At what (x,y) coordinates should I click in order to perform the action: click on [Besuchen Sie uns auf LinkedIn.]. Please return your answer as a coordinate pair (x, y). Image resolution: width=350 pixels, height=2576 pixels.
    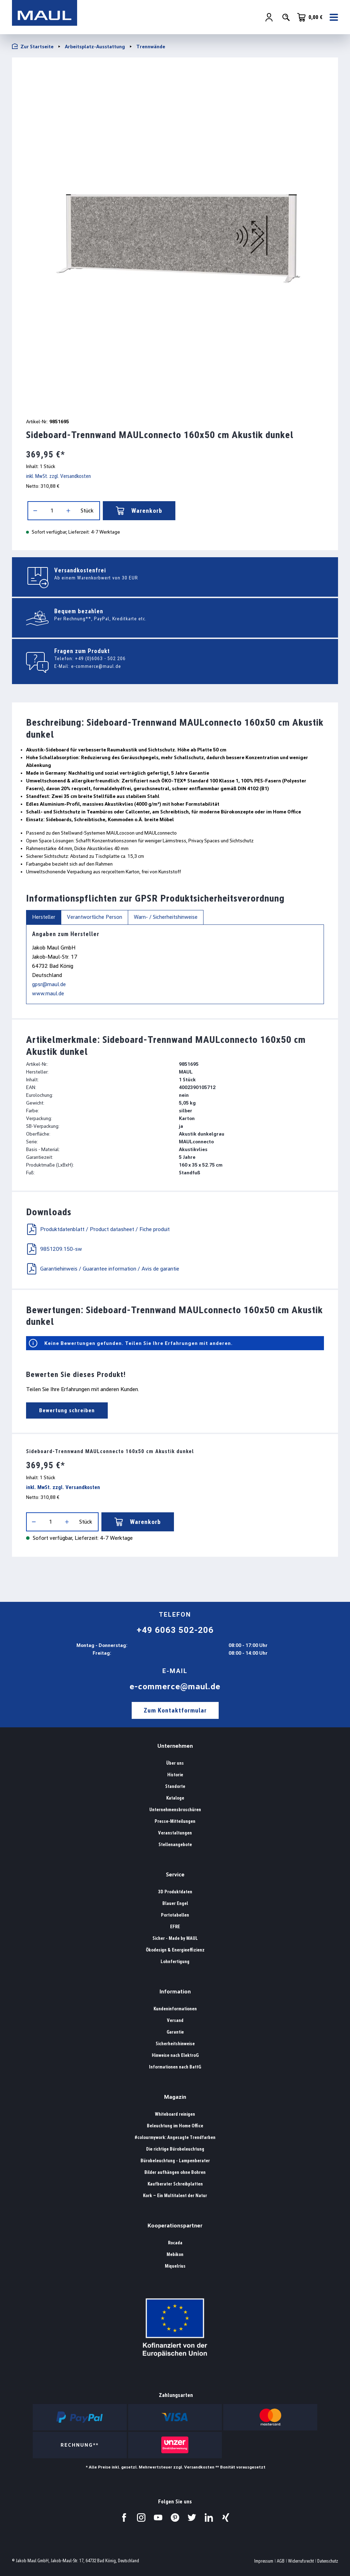
    Looking at the image, I should click on (209, 2517).